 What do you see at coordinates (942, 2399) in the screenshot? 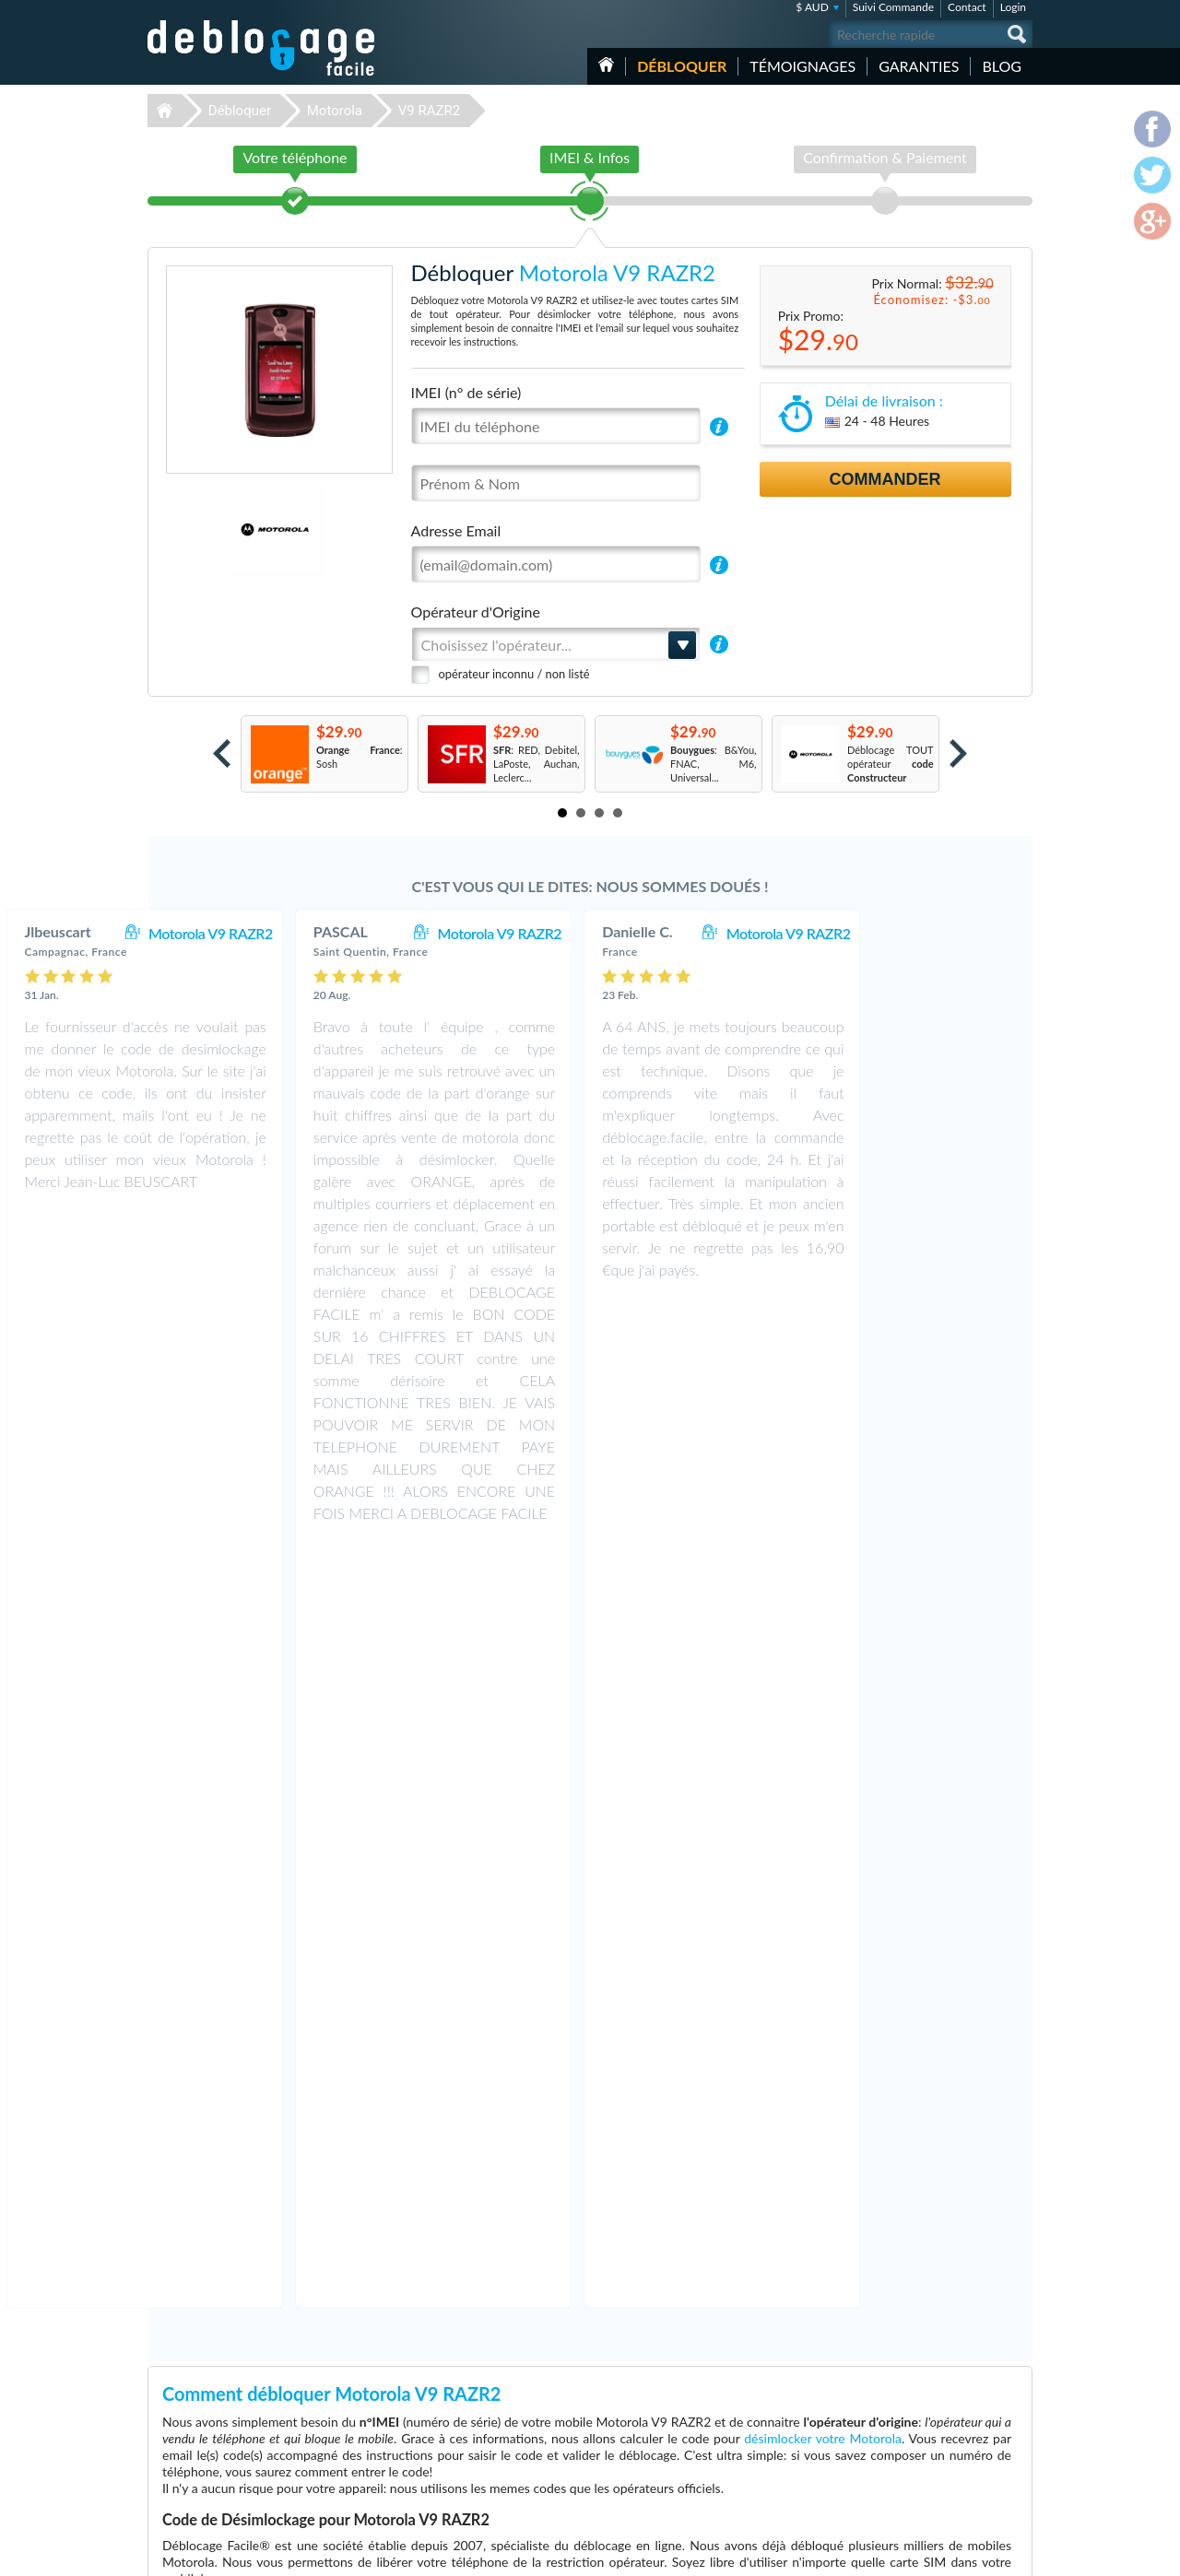
I see `Conditions Générales` at bounding box center [942, 2399].